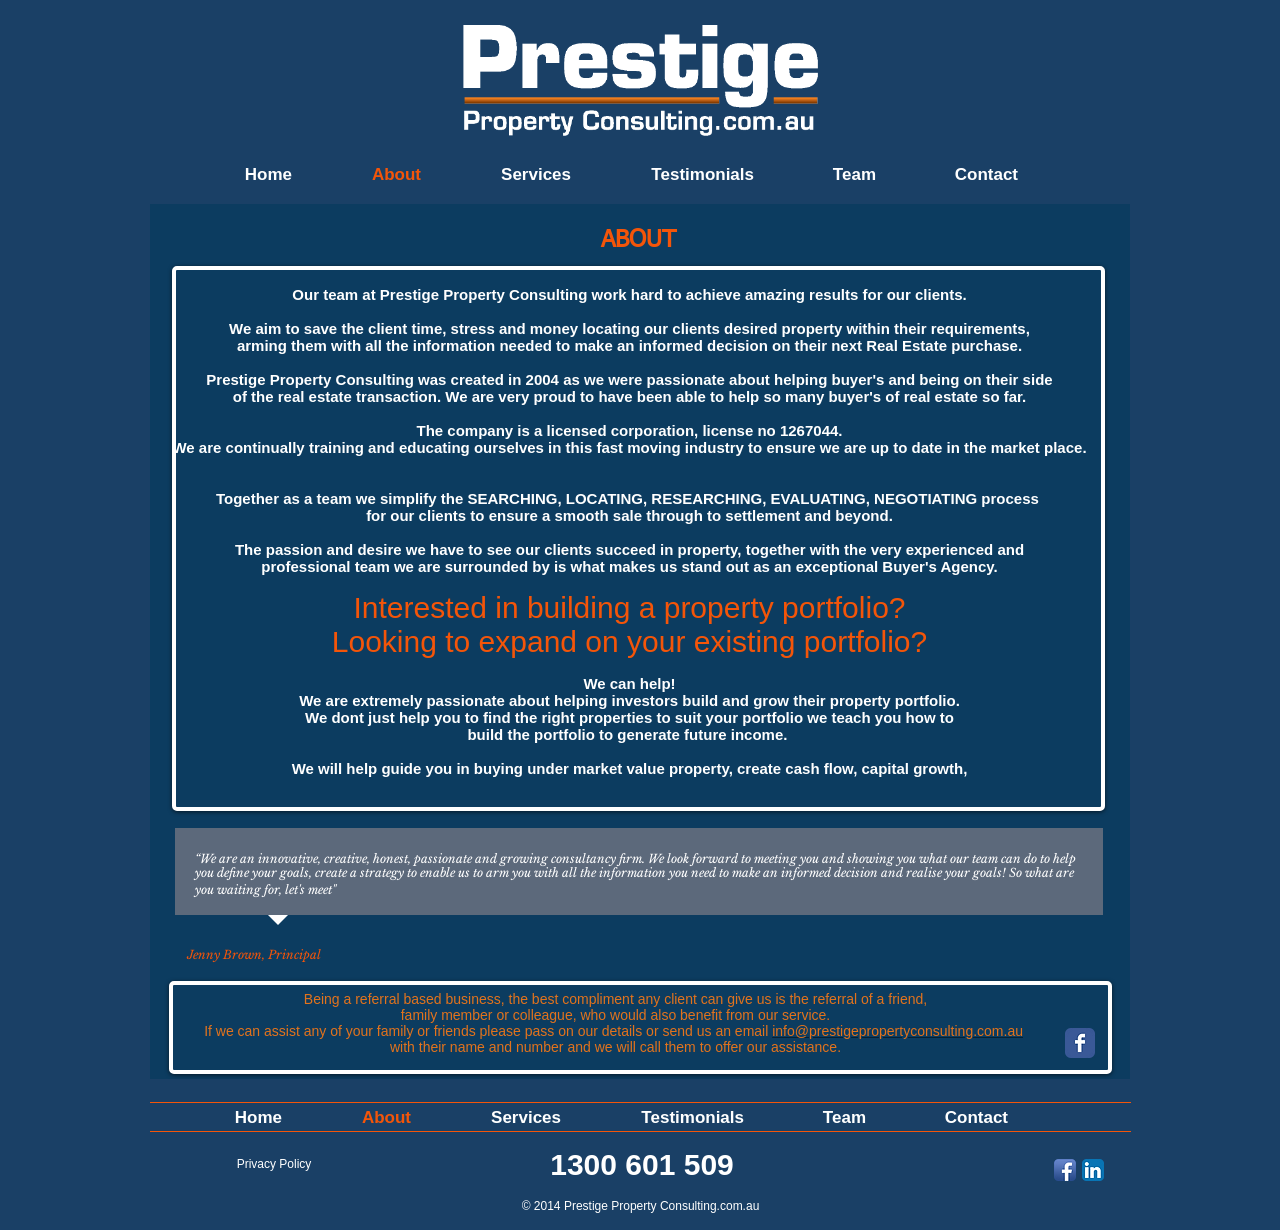 The image size is (1280, 1230). What do you see at coordinates (1065, 1170) in the screenshot?
I see `[Facebook App Icon]` at bounding box center [1065, 1170].